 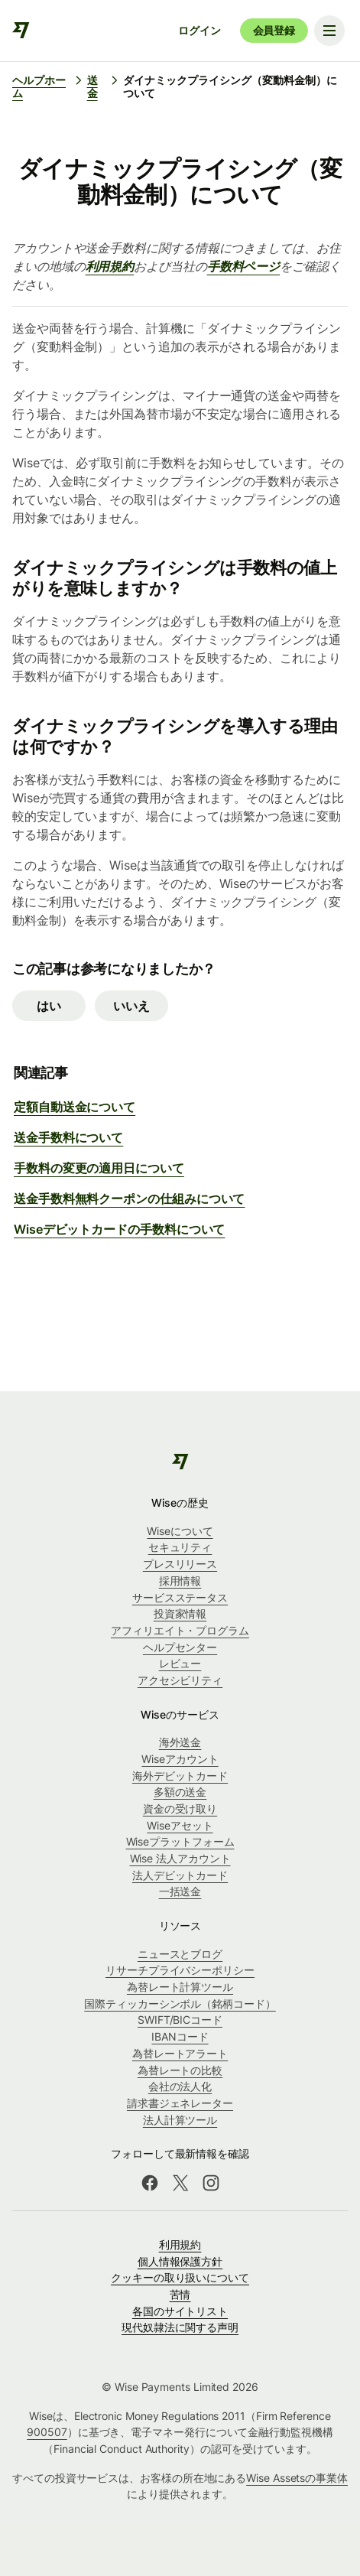 What do you see at coordinates (180, 1858) in the screenshot?
I see `Wise 法人アカウント` at bounding box center [180, 1858].